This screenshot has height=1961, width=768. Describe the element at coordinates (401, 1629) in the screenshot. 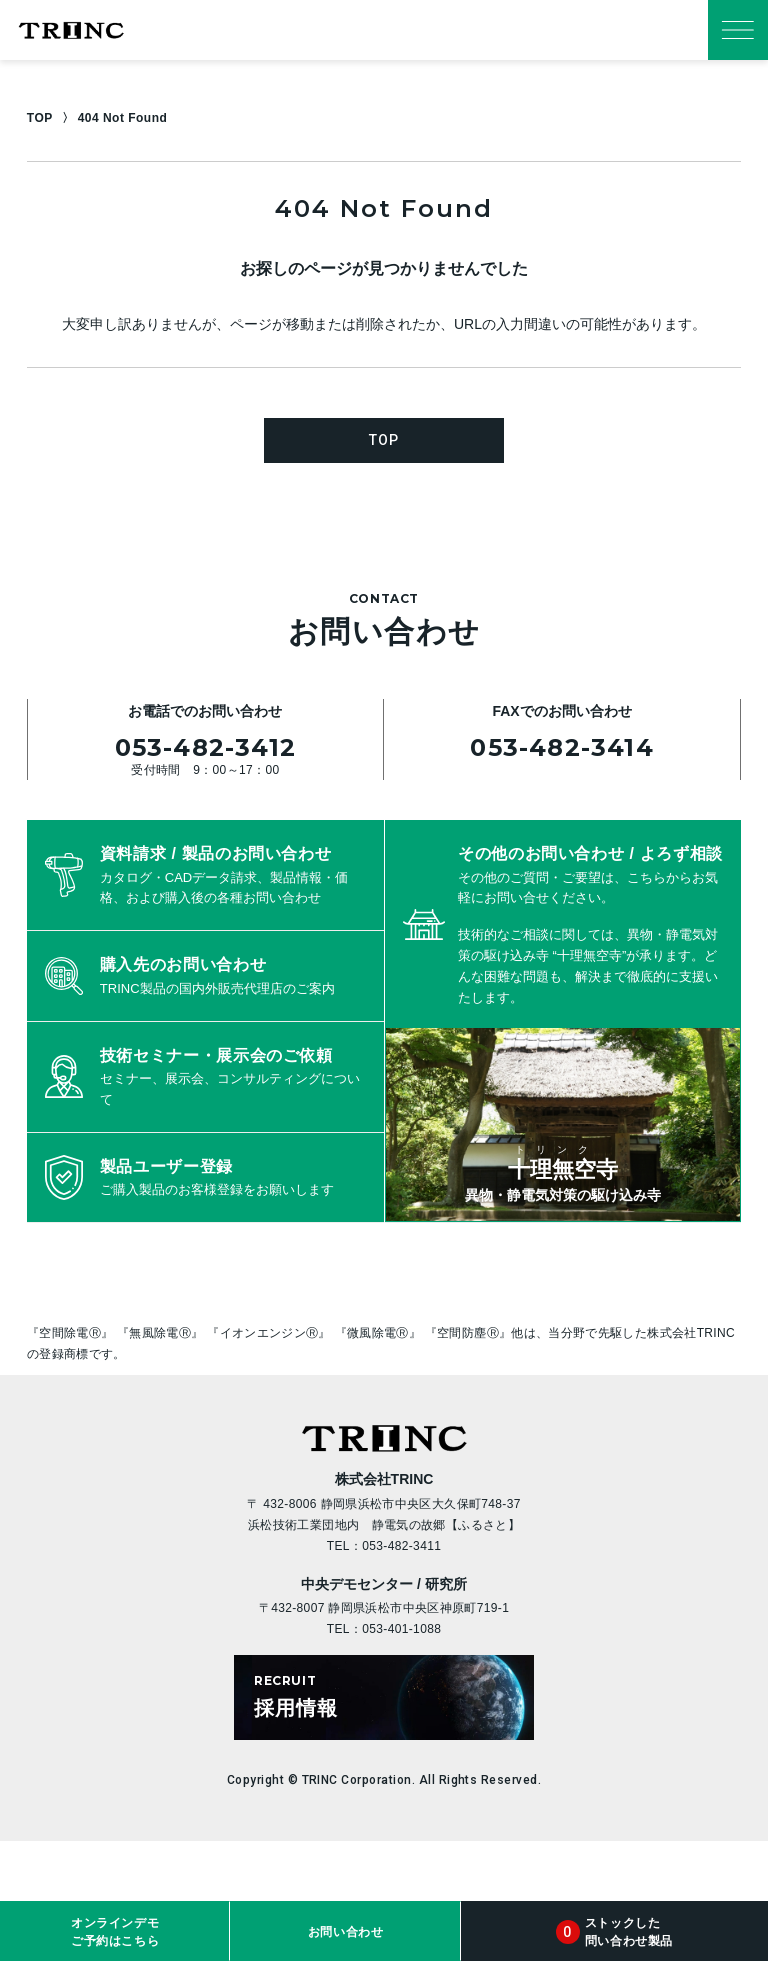

I see `053-401-1088` at that location.